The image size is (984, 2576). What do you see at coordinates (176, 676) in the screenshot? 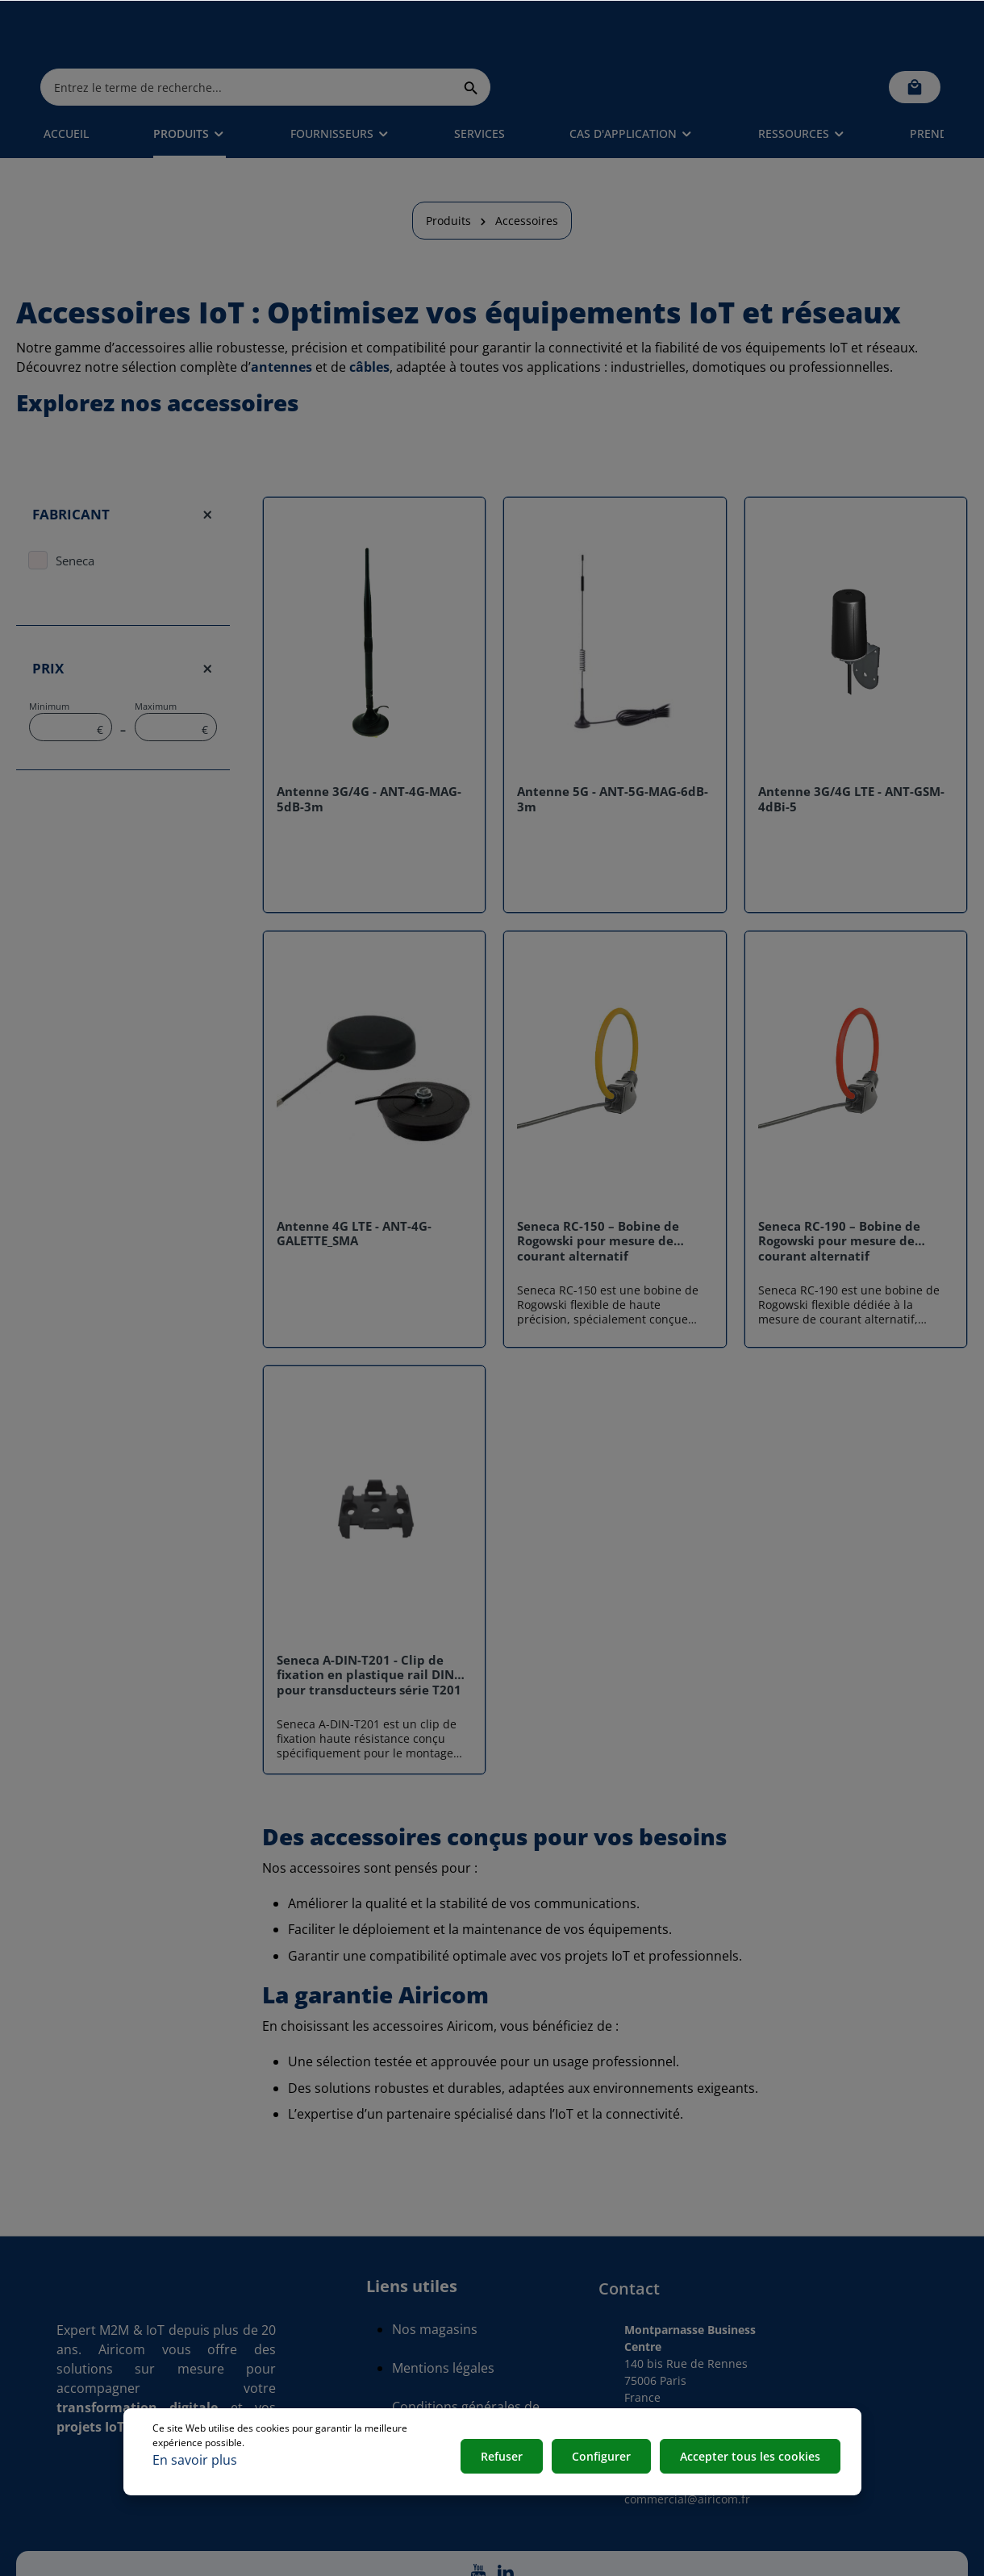
I see `Maximum` at bounding box center [176, 676].